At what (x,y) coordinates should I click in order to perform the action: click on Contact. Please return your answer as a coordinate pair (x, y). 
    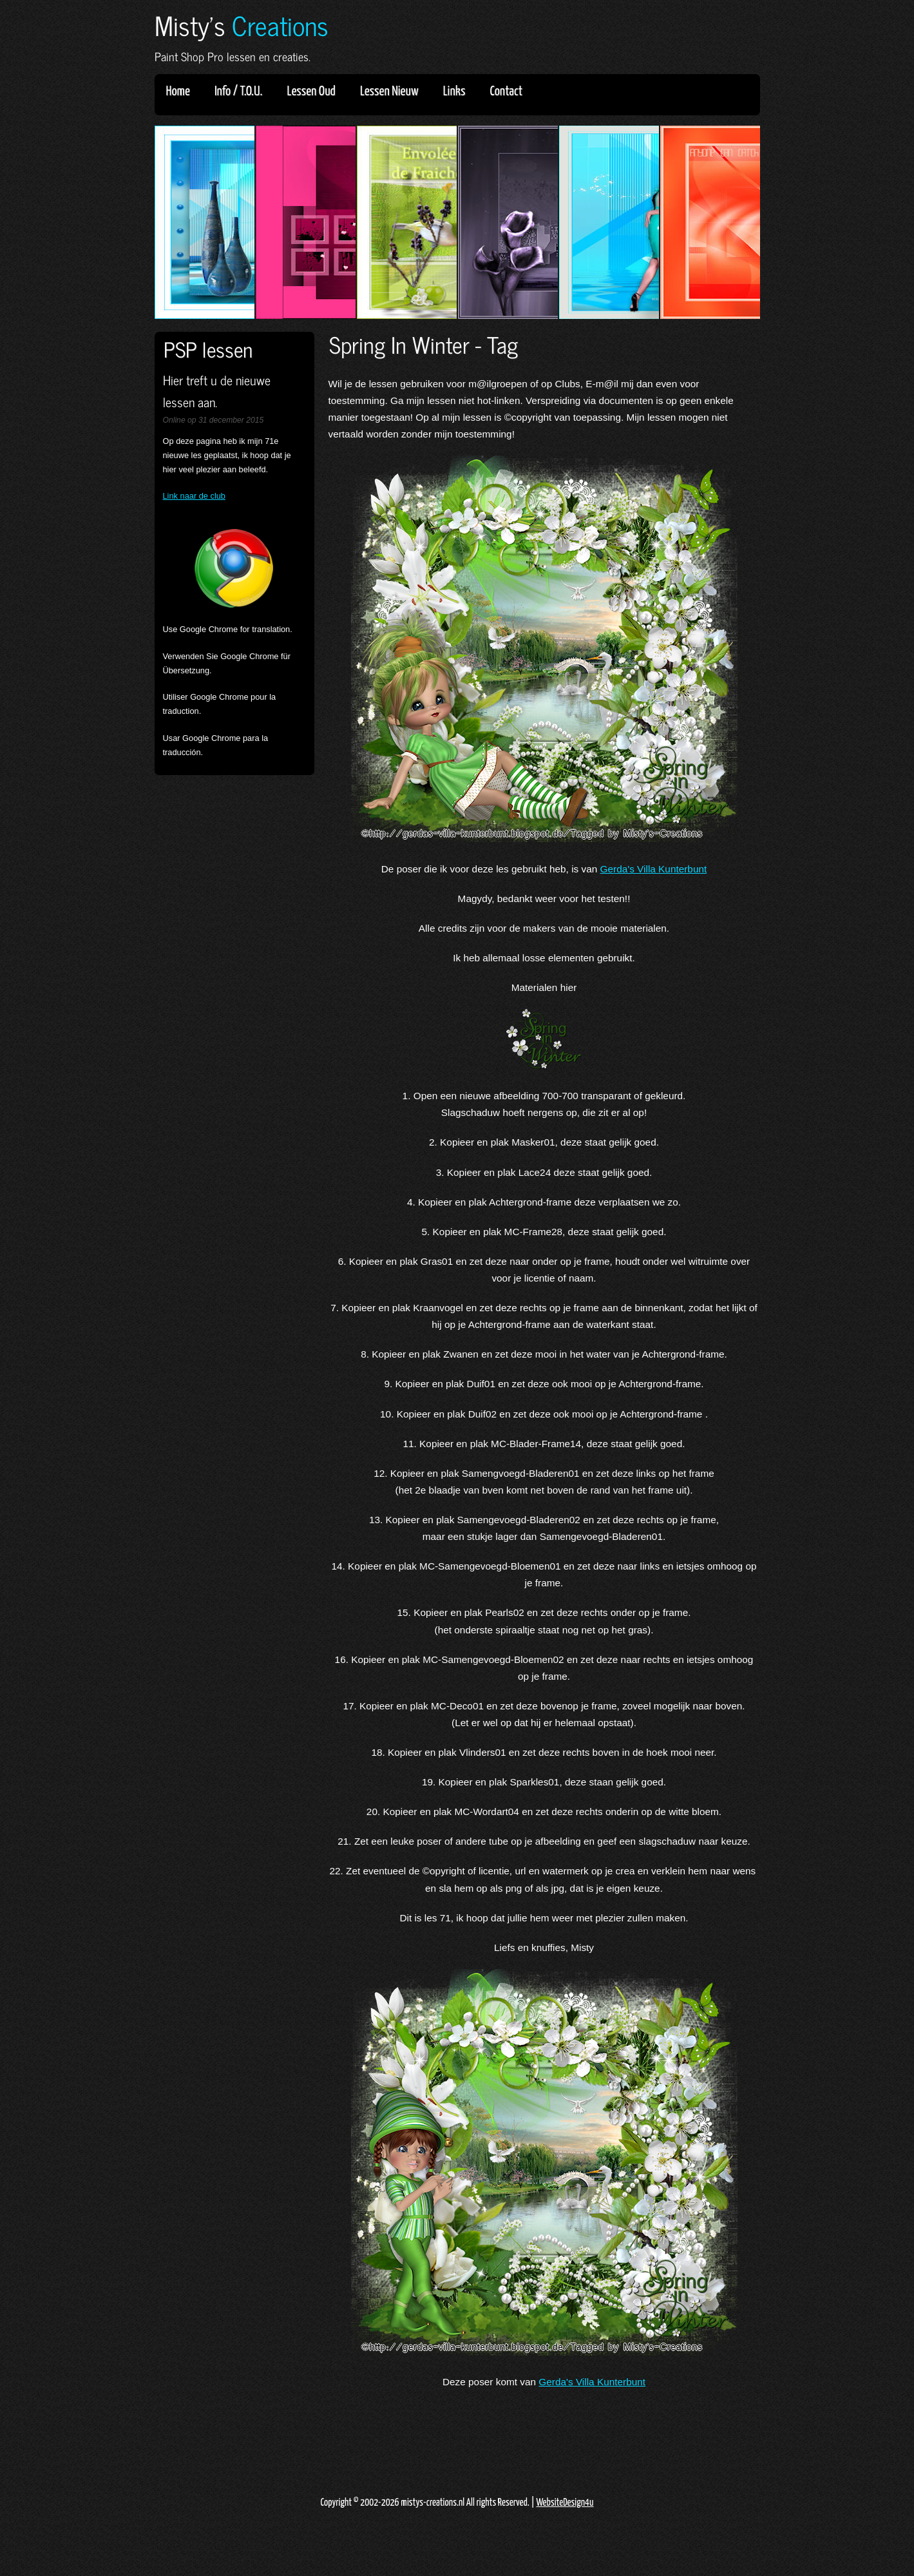
    Looking at the image, I should click on (506, 91).